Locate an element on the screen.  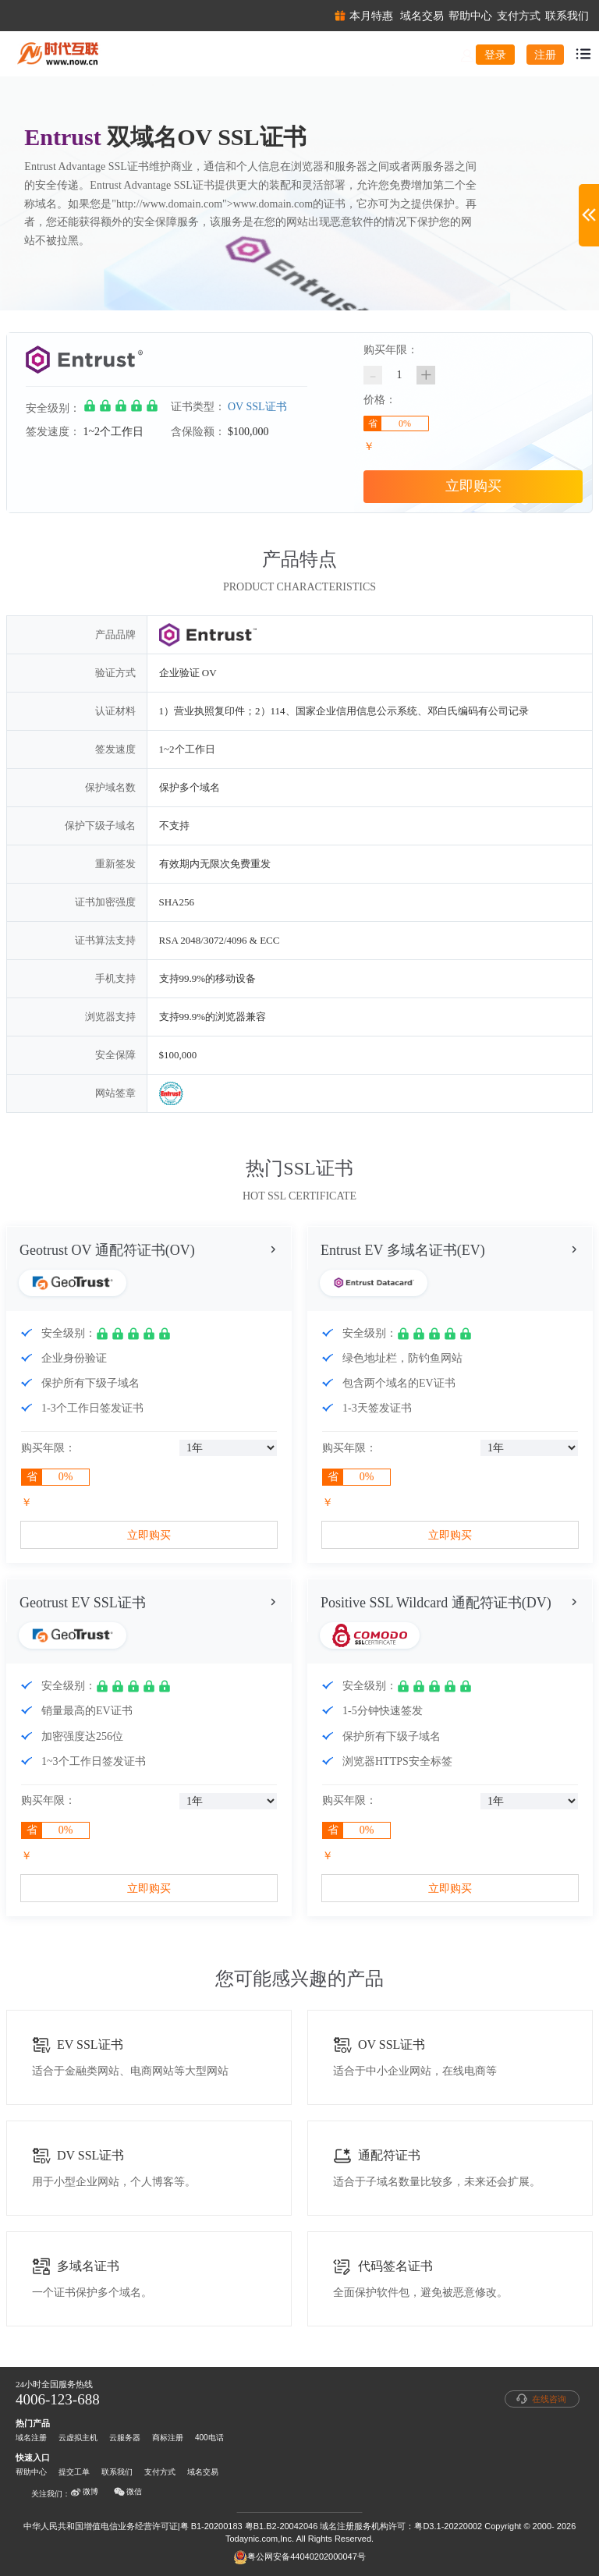
登录 is located at coordinates (495, 54).